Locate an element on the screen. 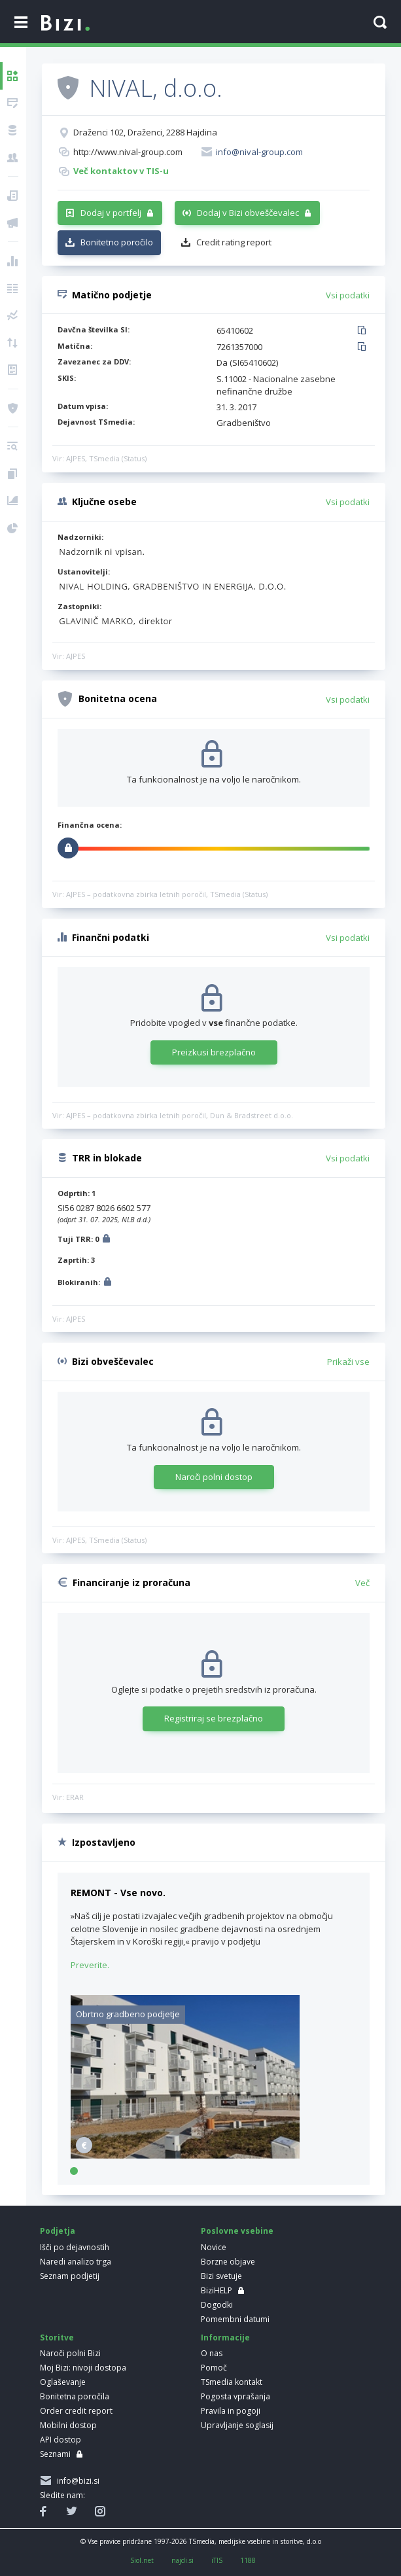  Preverite. is located at coordinates (90, 1965).